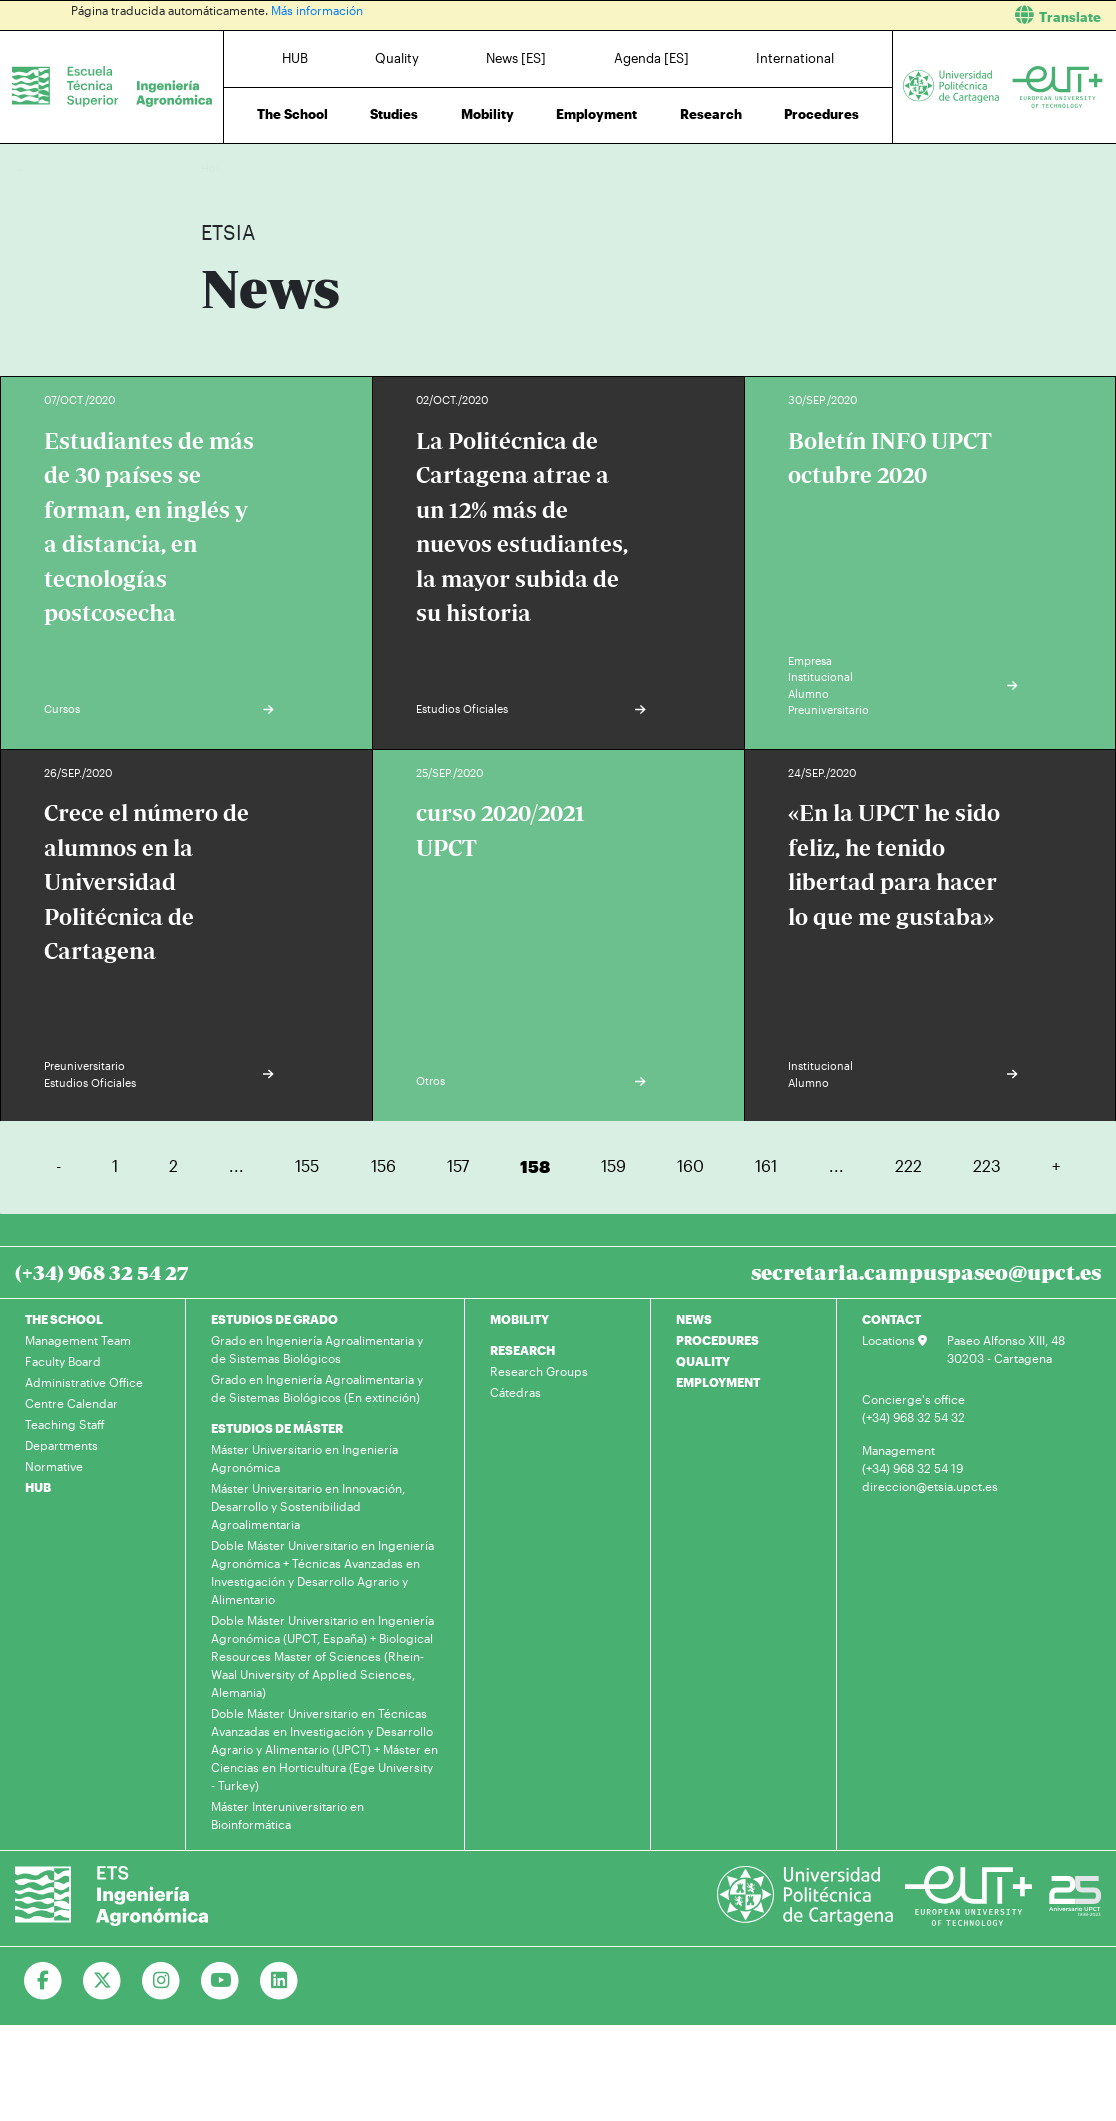 Image resolution: width=1116 pixels, height=2121 pixels. I want to click on Home, so click(218, 167).